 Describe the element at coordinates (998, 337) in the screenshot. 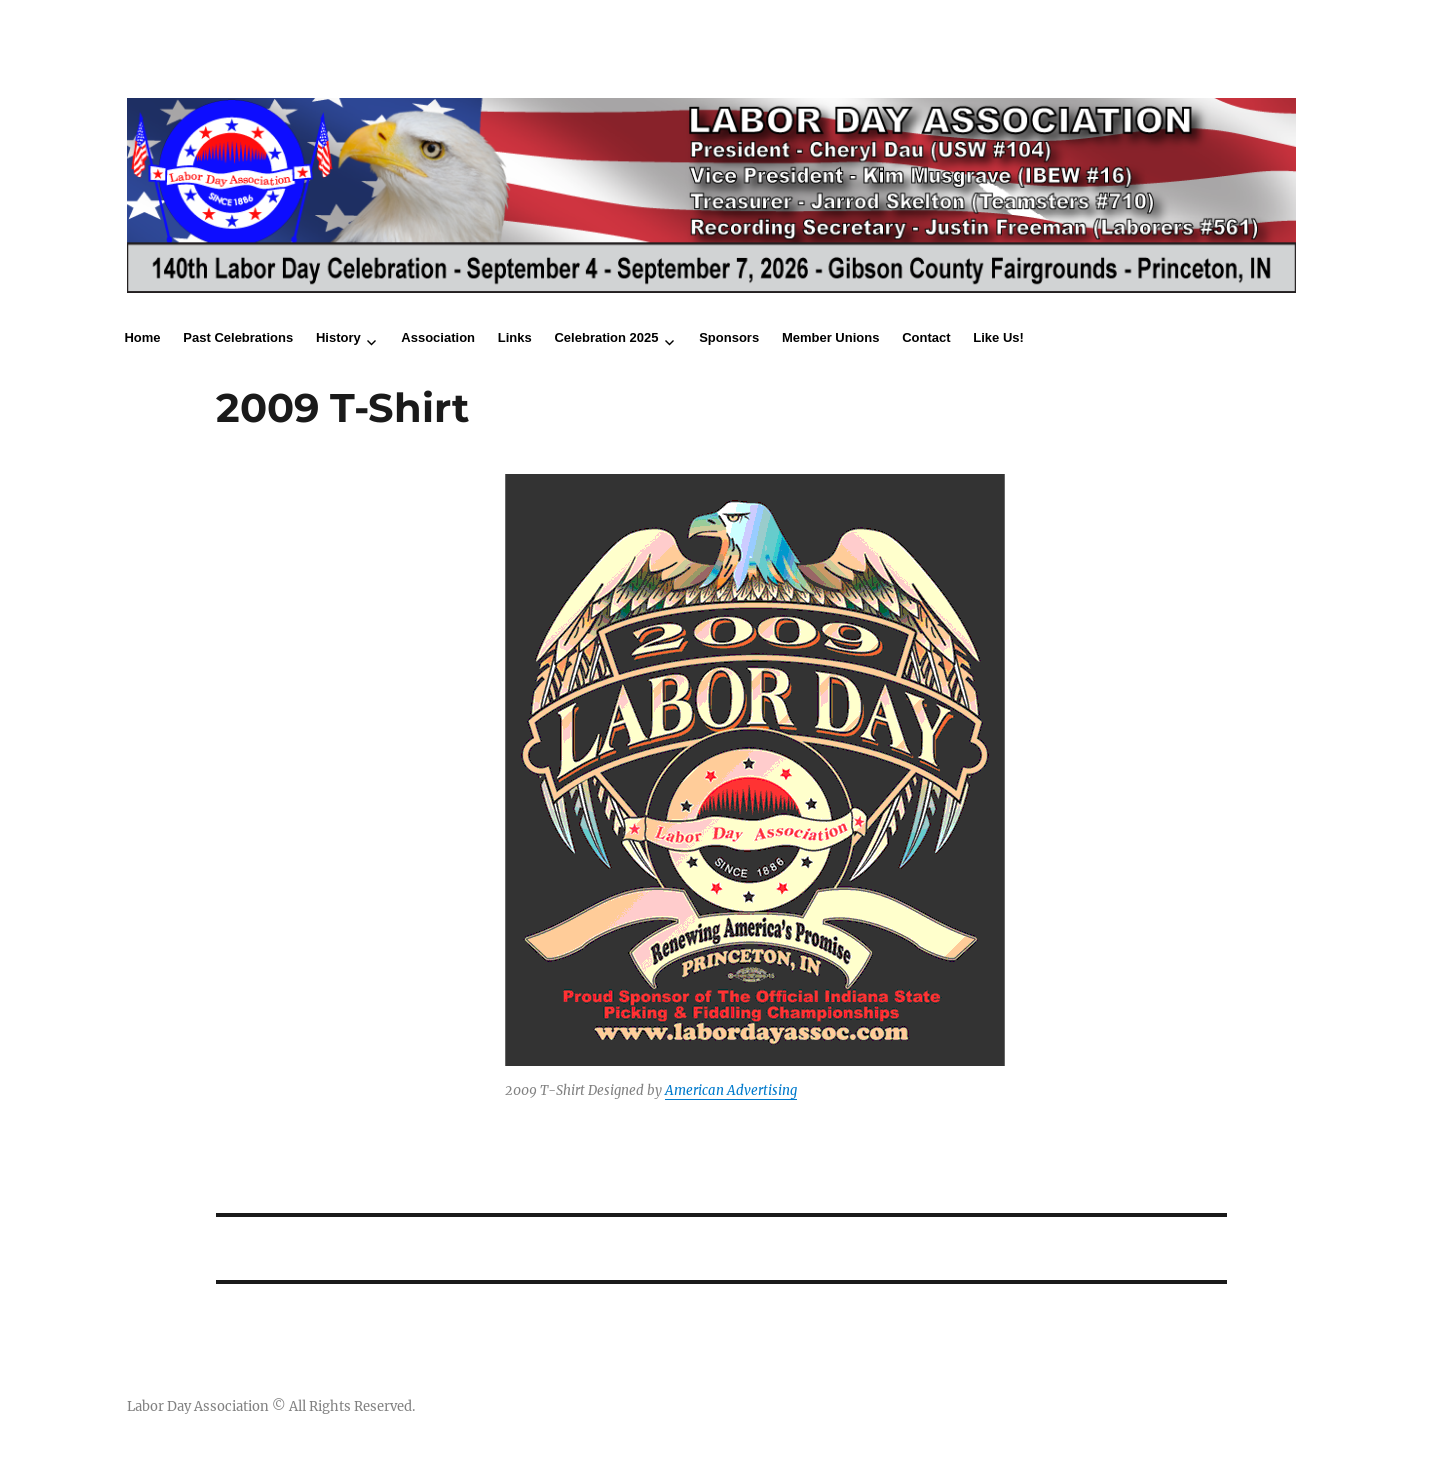

I see `Like Us!` at that location.